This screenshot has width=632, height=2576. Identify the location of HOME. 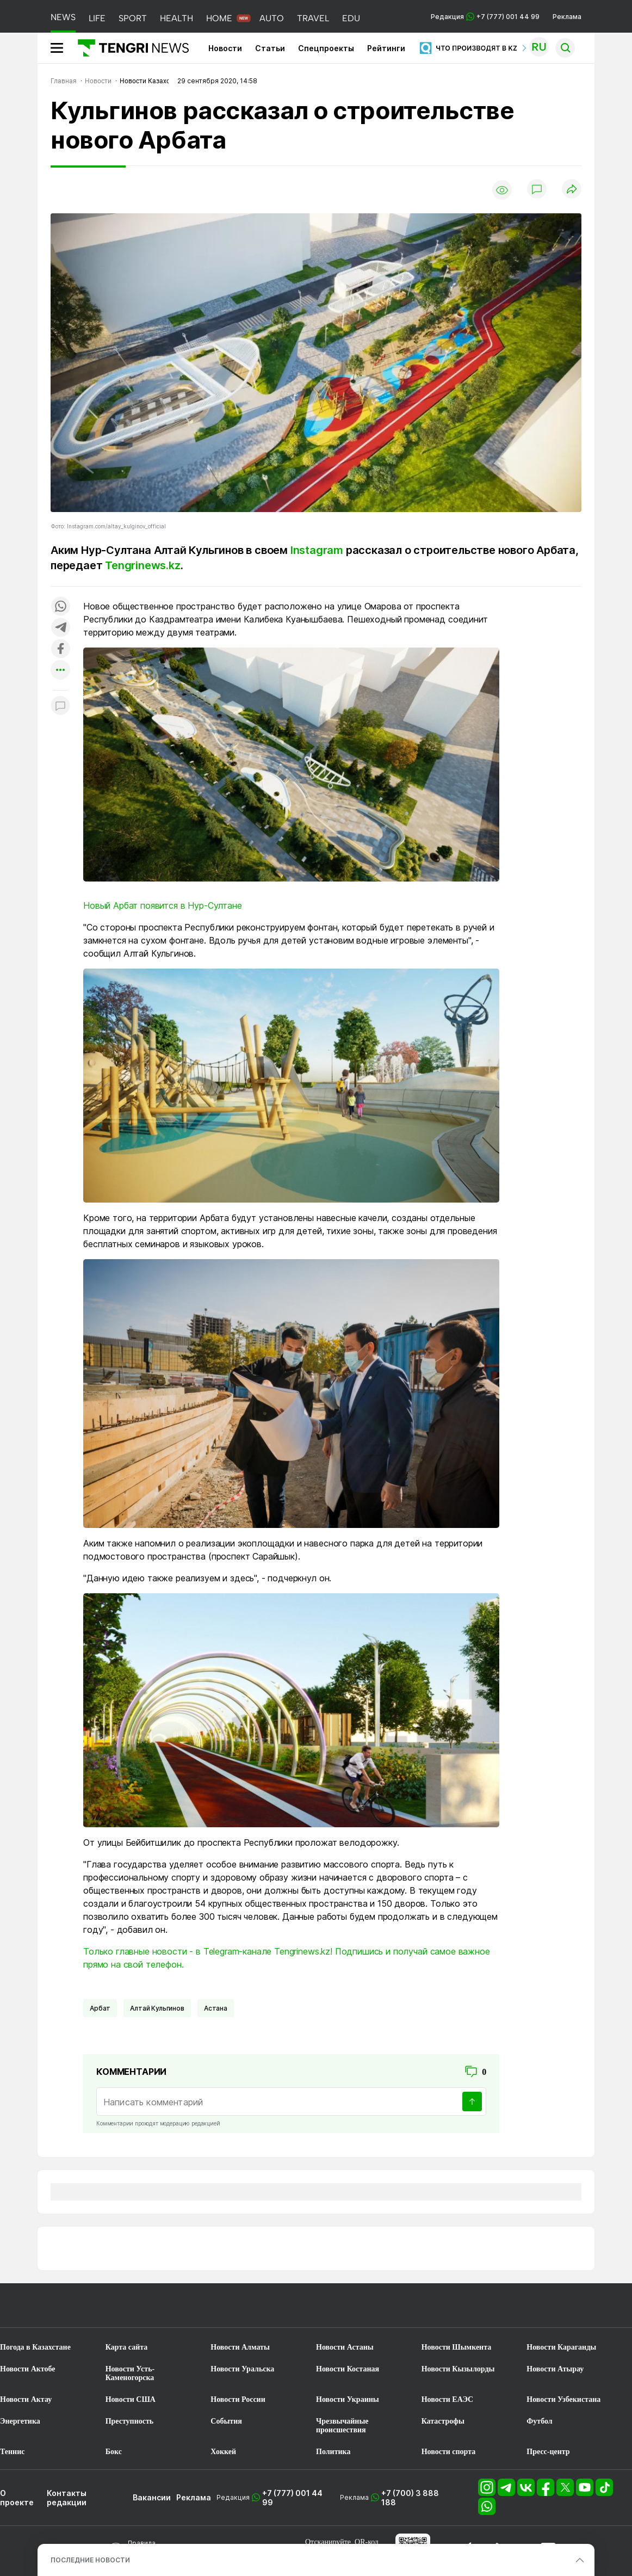
(219, 18).